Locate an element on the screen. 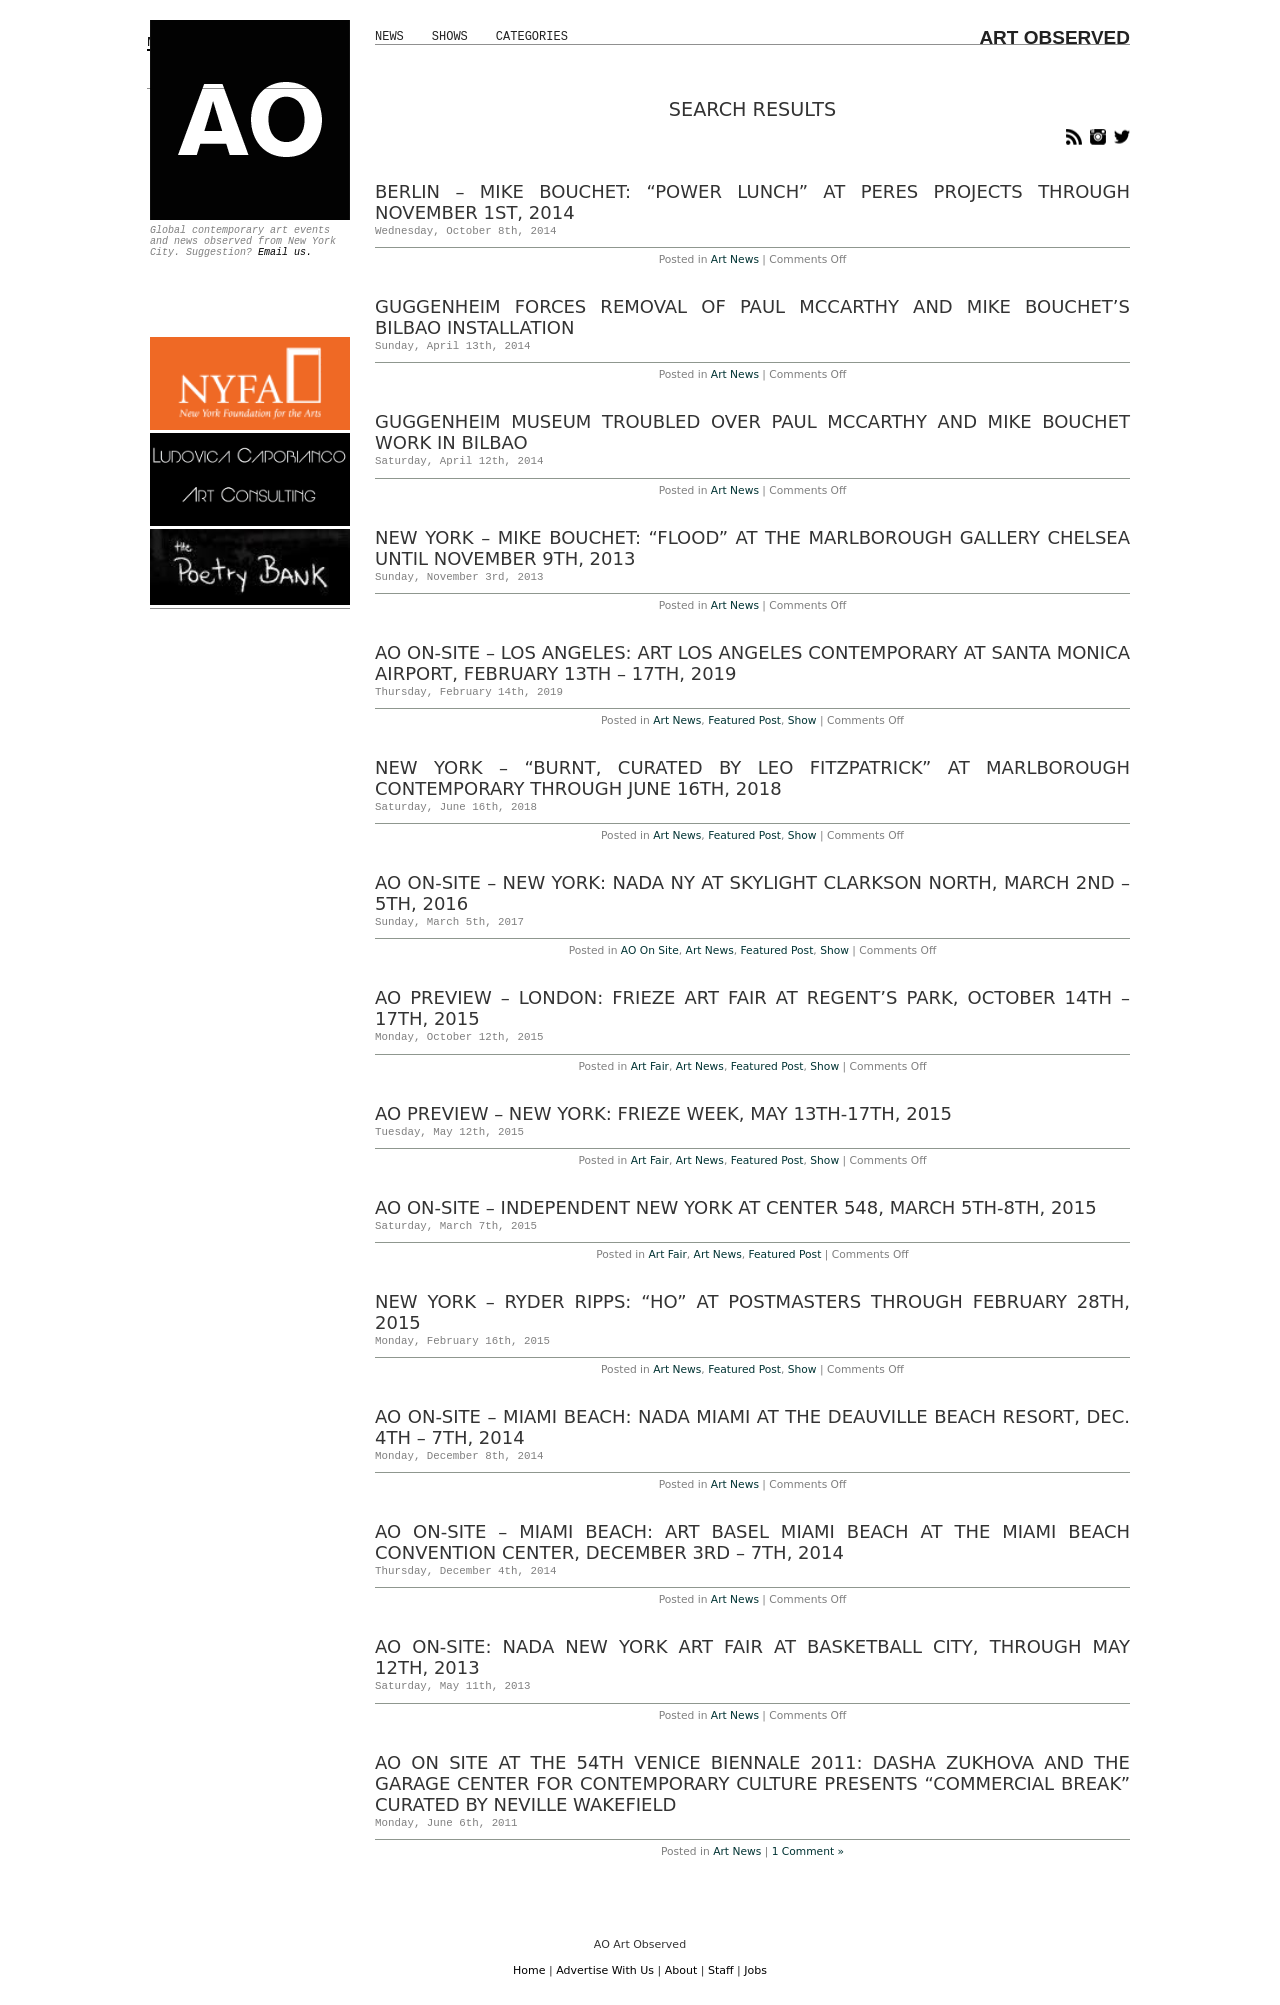 This screenshot has height=2005, width=1280. Staff is located at coordinates (721, 1970).